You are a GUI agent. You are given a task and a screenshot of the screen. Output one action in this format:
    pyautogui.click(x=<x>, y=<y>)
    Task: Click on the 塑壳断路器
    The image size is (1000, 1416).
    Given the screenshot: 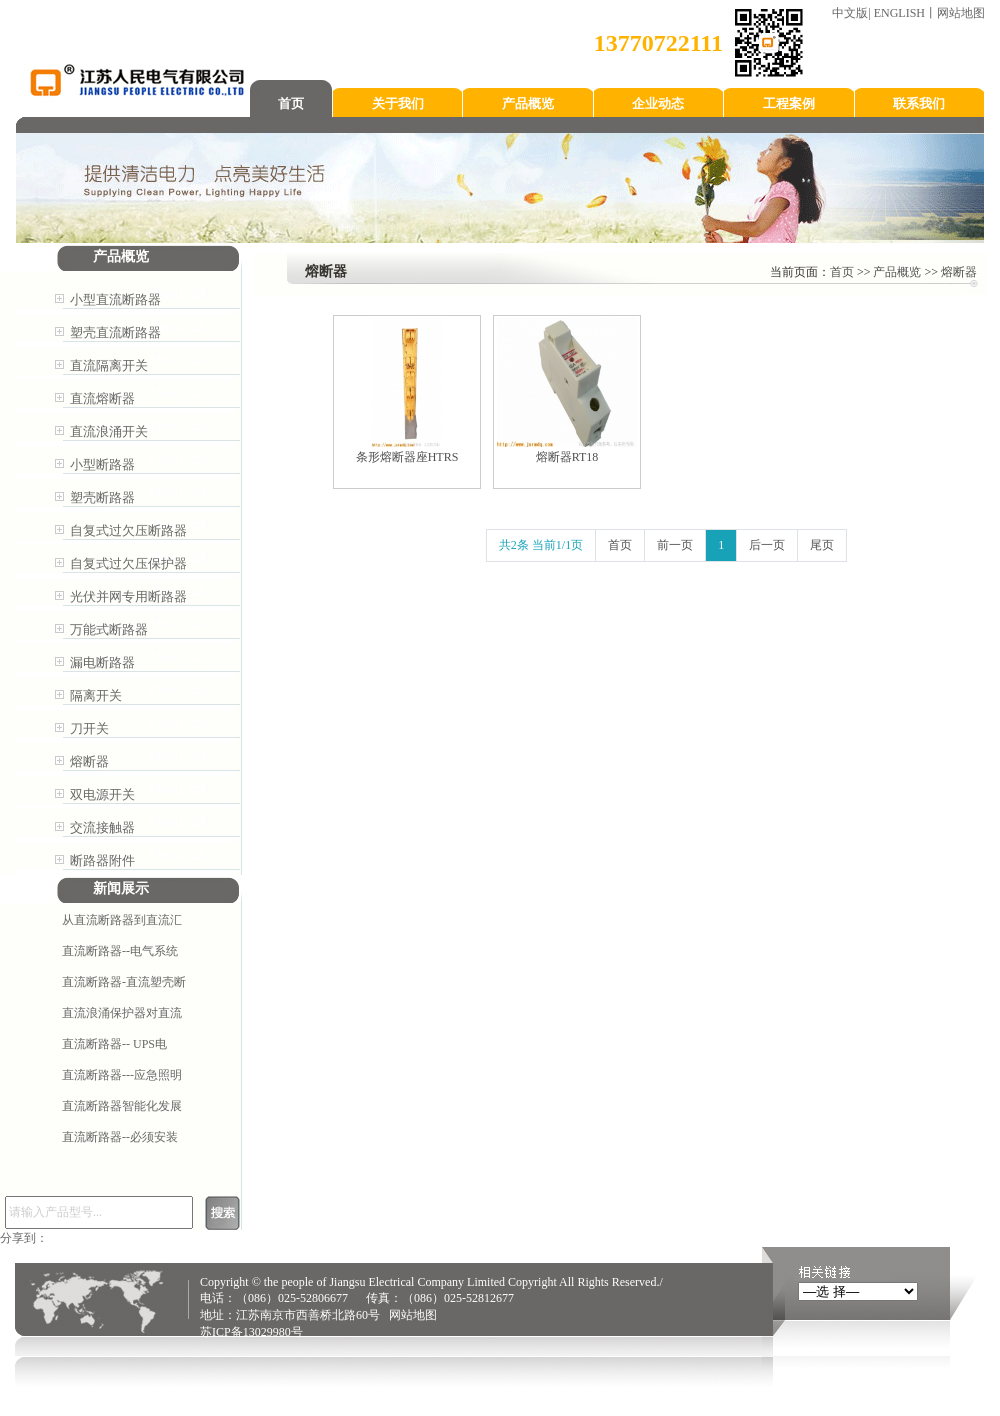 What is the action you would take?
    pyautogui.click(x=102, y=497)
    